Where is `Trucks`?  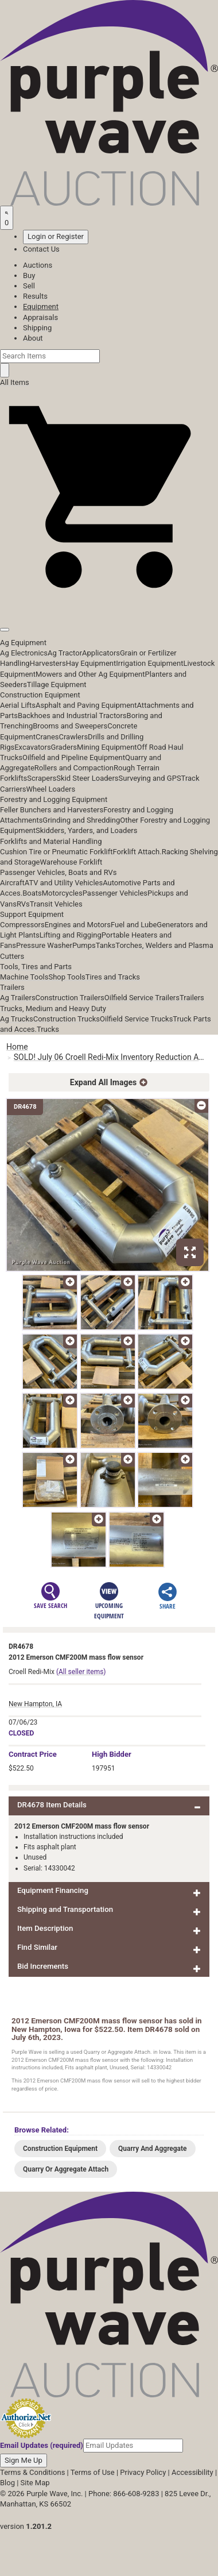 Trucks is located at coordinates (48, 1029).